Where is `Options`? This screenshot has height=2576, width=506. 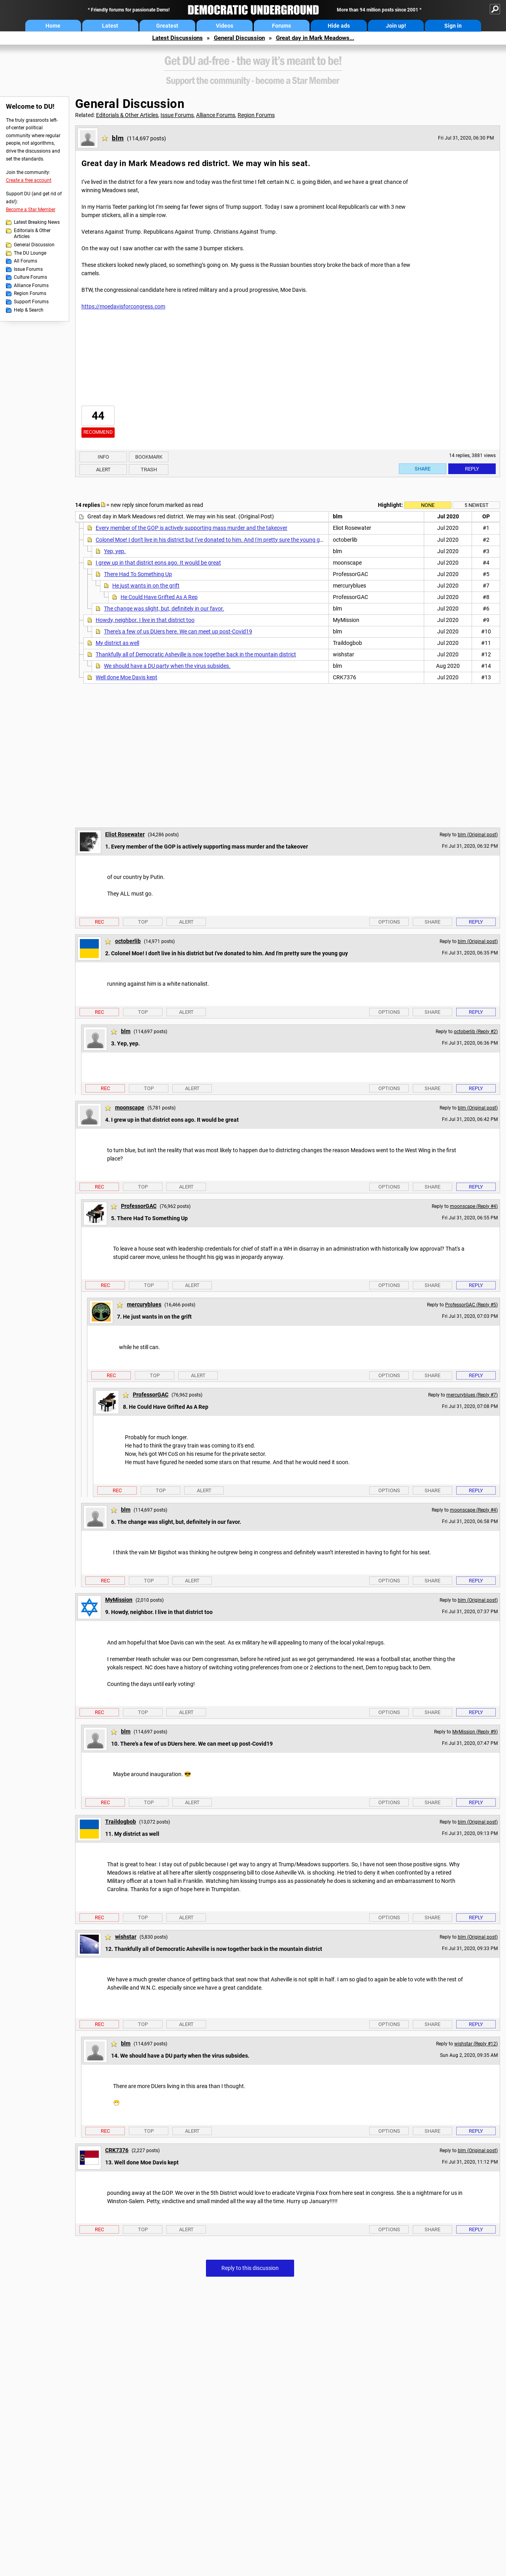 Options is located at coordinates (389, 922).